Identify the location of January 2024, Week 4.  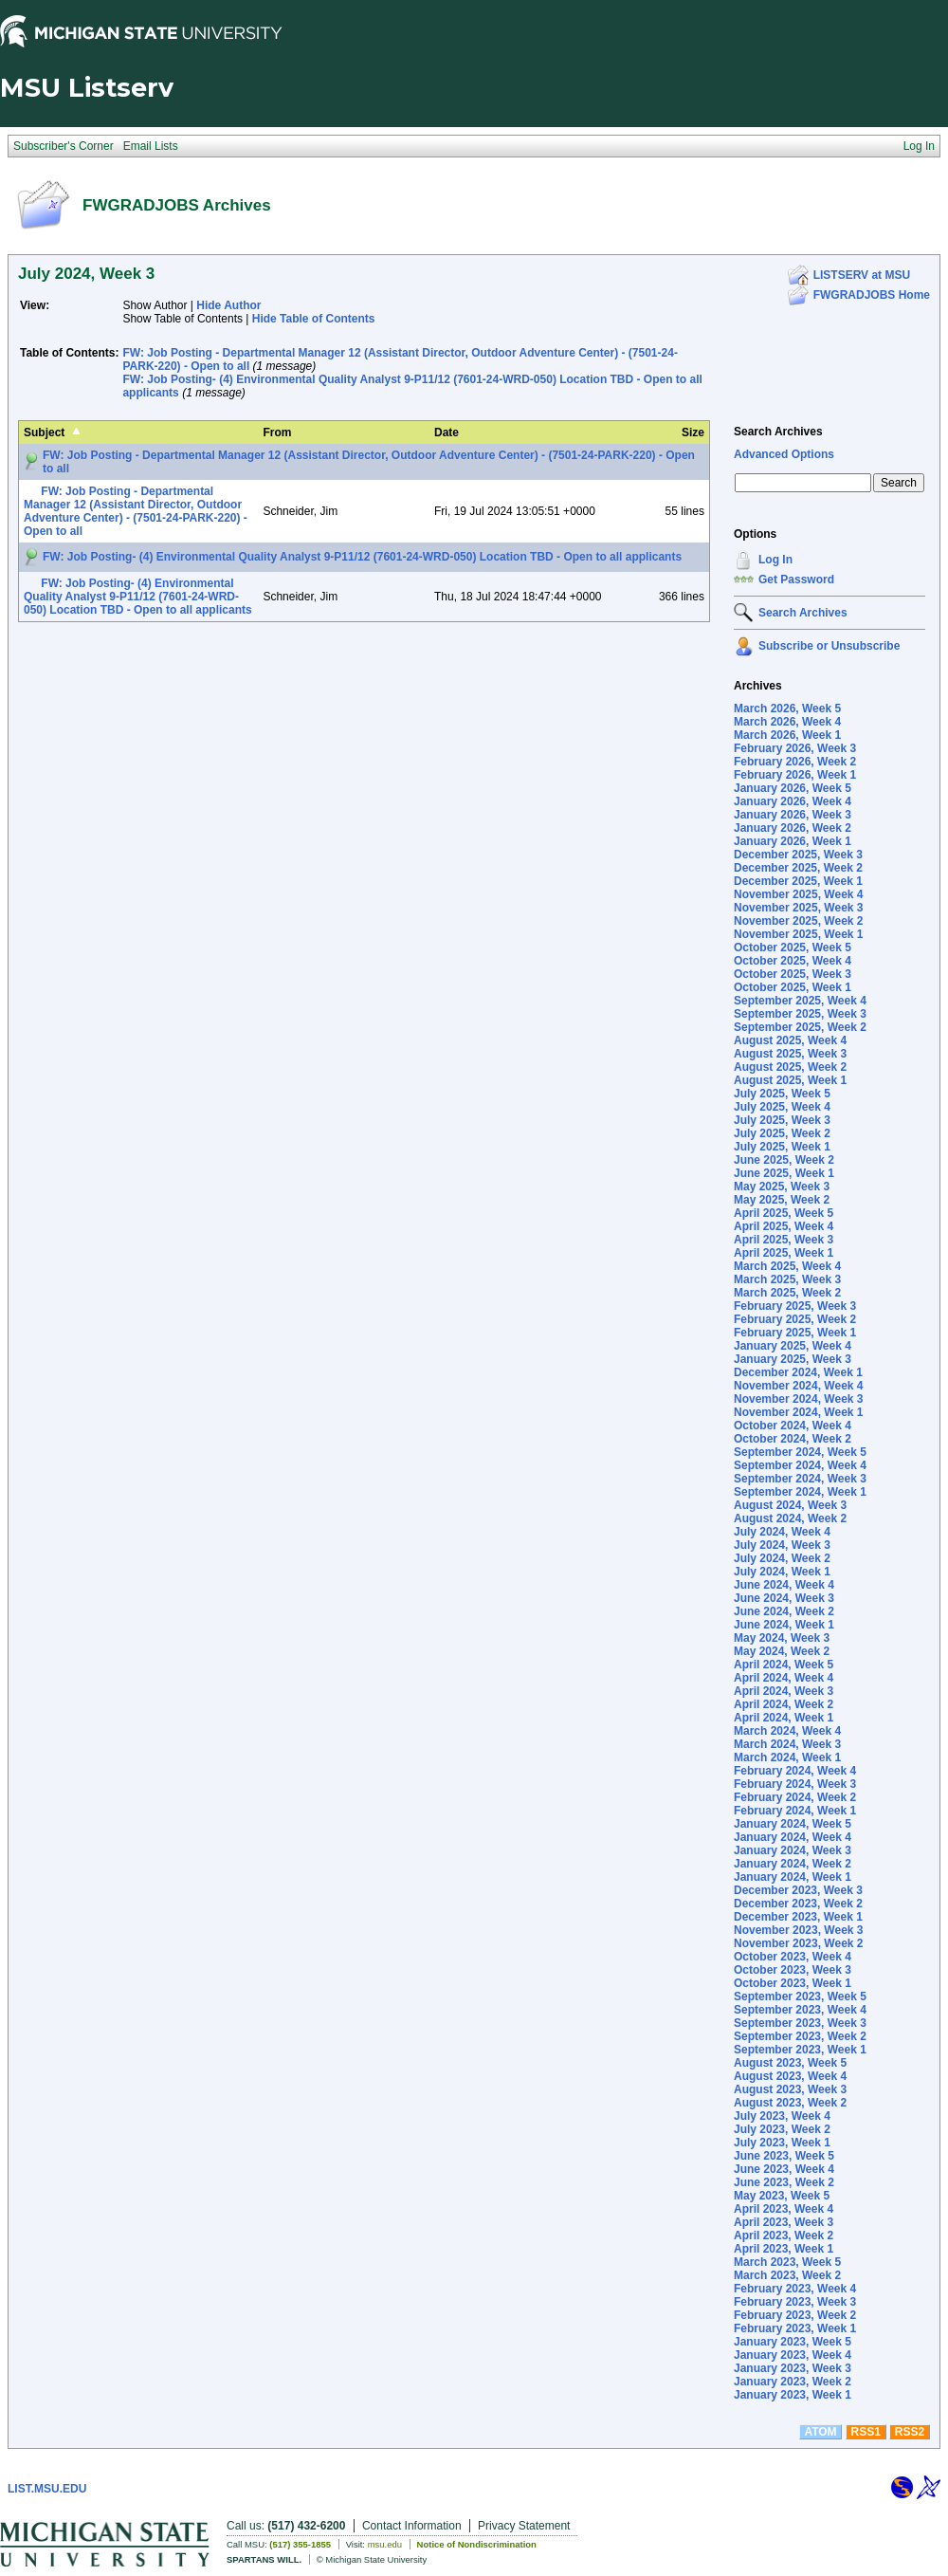
(792, 1837).